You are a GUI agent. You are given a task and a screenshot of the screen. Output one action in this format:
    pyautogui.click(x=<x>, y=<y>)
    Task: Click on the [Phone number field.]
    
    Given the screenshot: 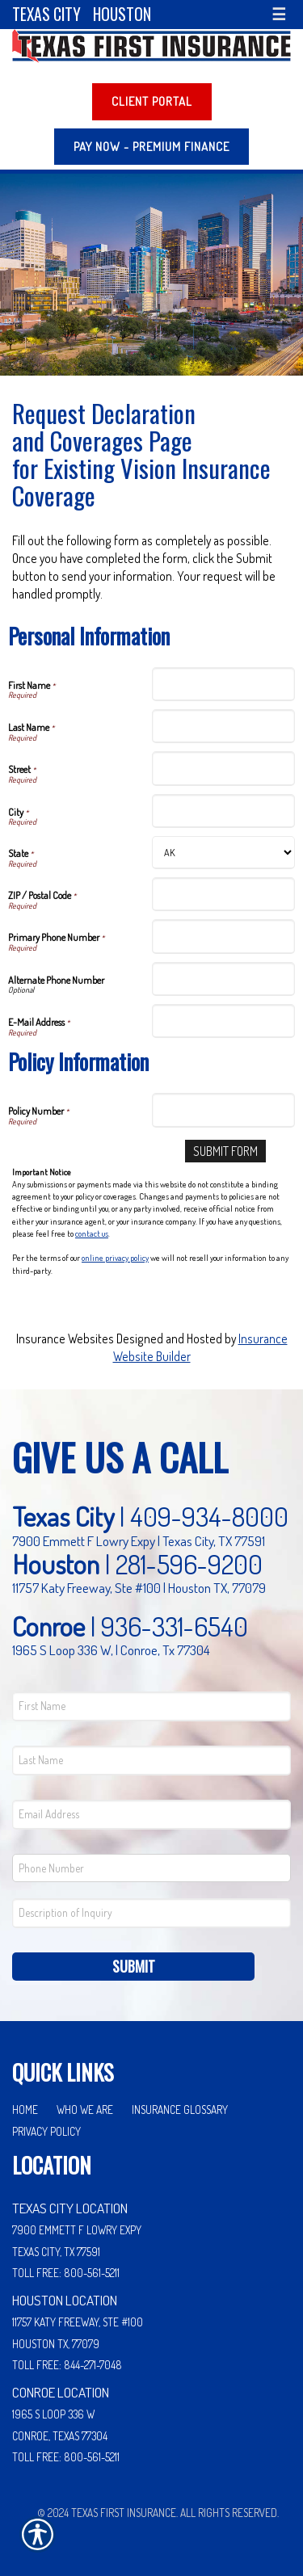 What is the action you would take?
    pyautogui.click(x=151, y=1868)
    